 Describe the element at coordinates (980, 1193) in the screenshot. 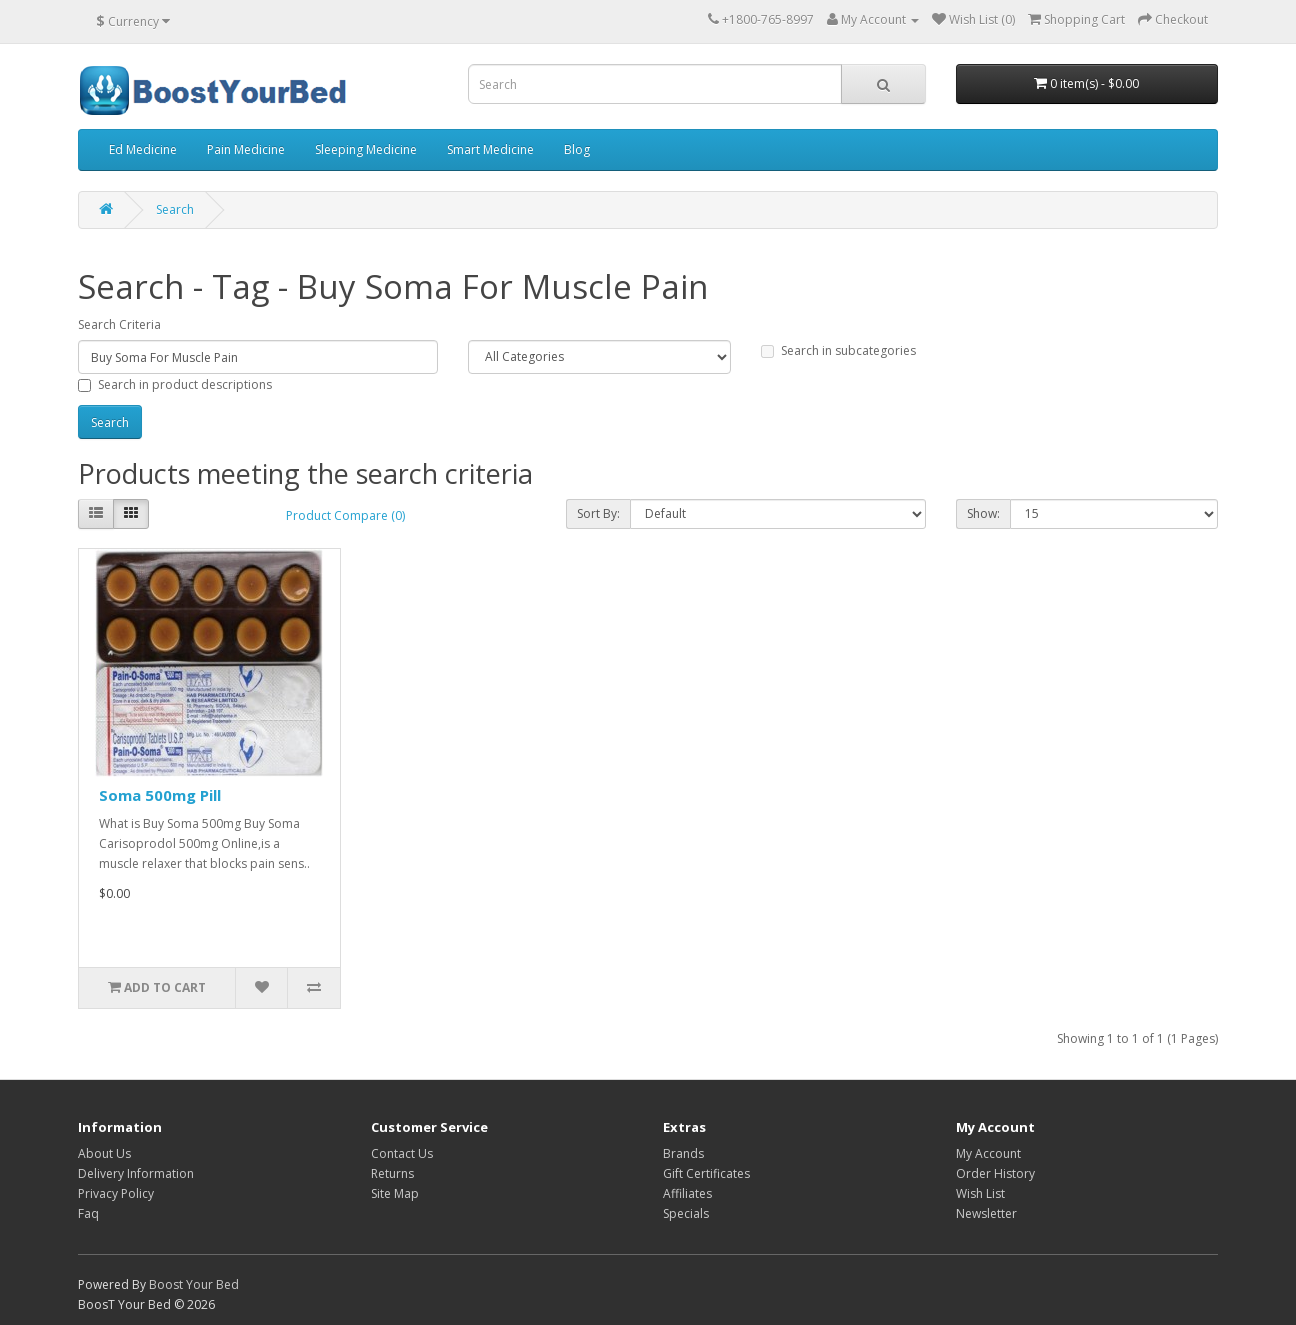

I see `Wish List` at that location.